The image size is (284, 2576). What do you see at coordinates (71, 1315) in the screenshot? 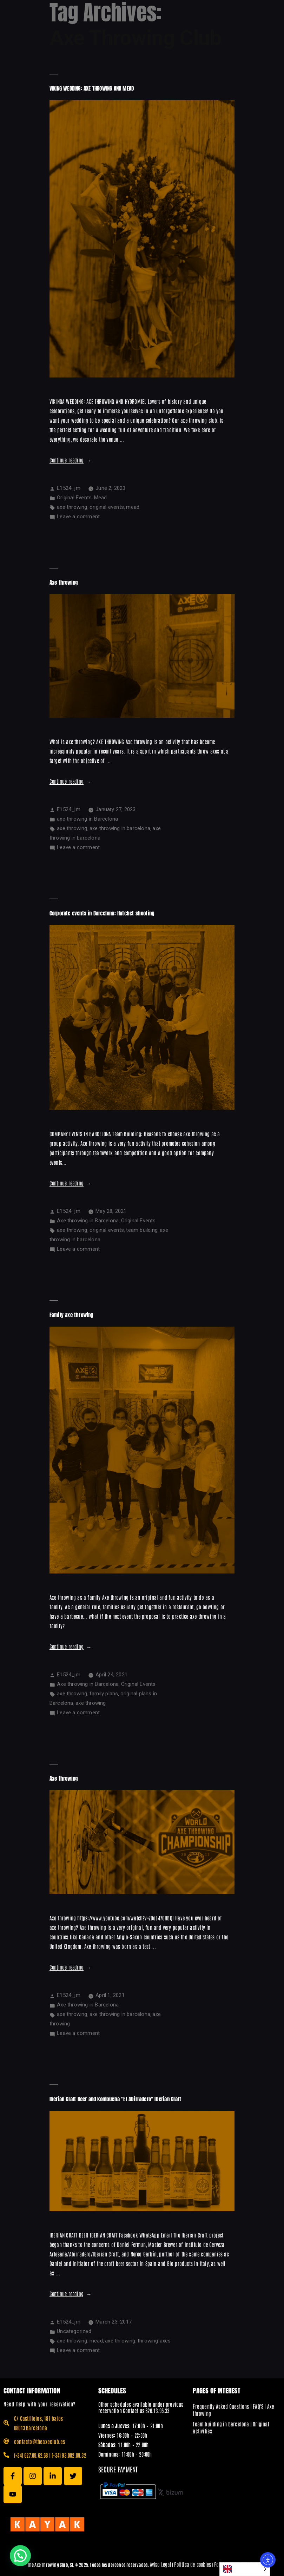
I see `Family axe throwing` at bounding box center [71, 1315].